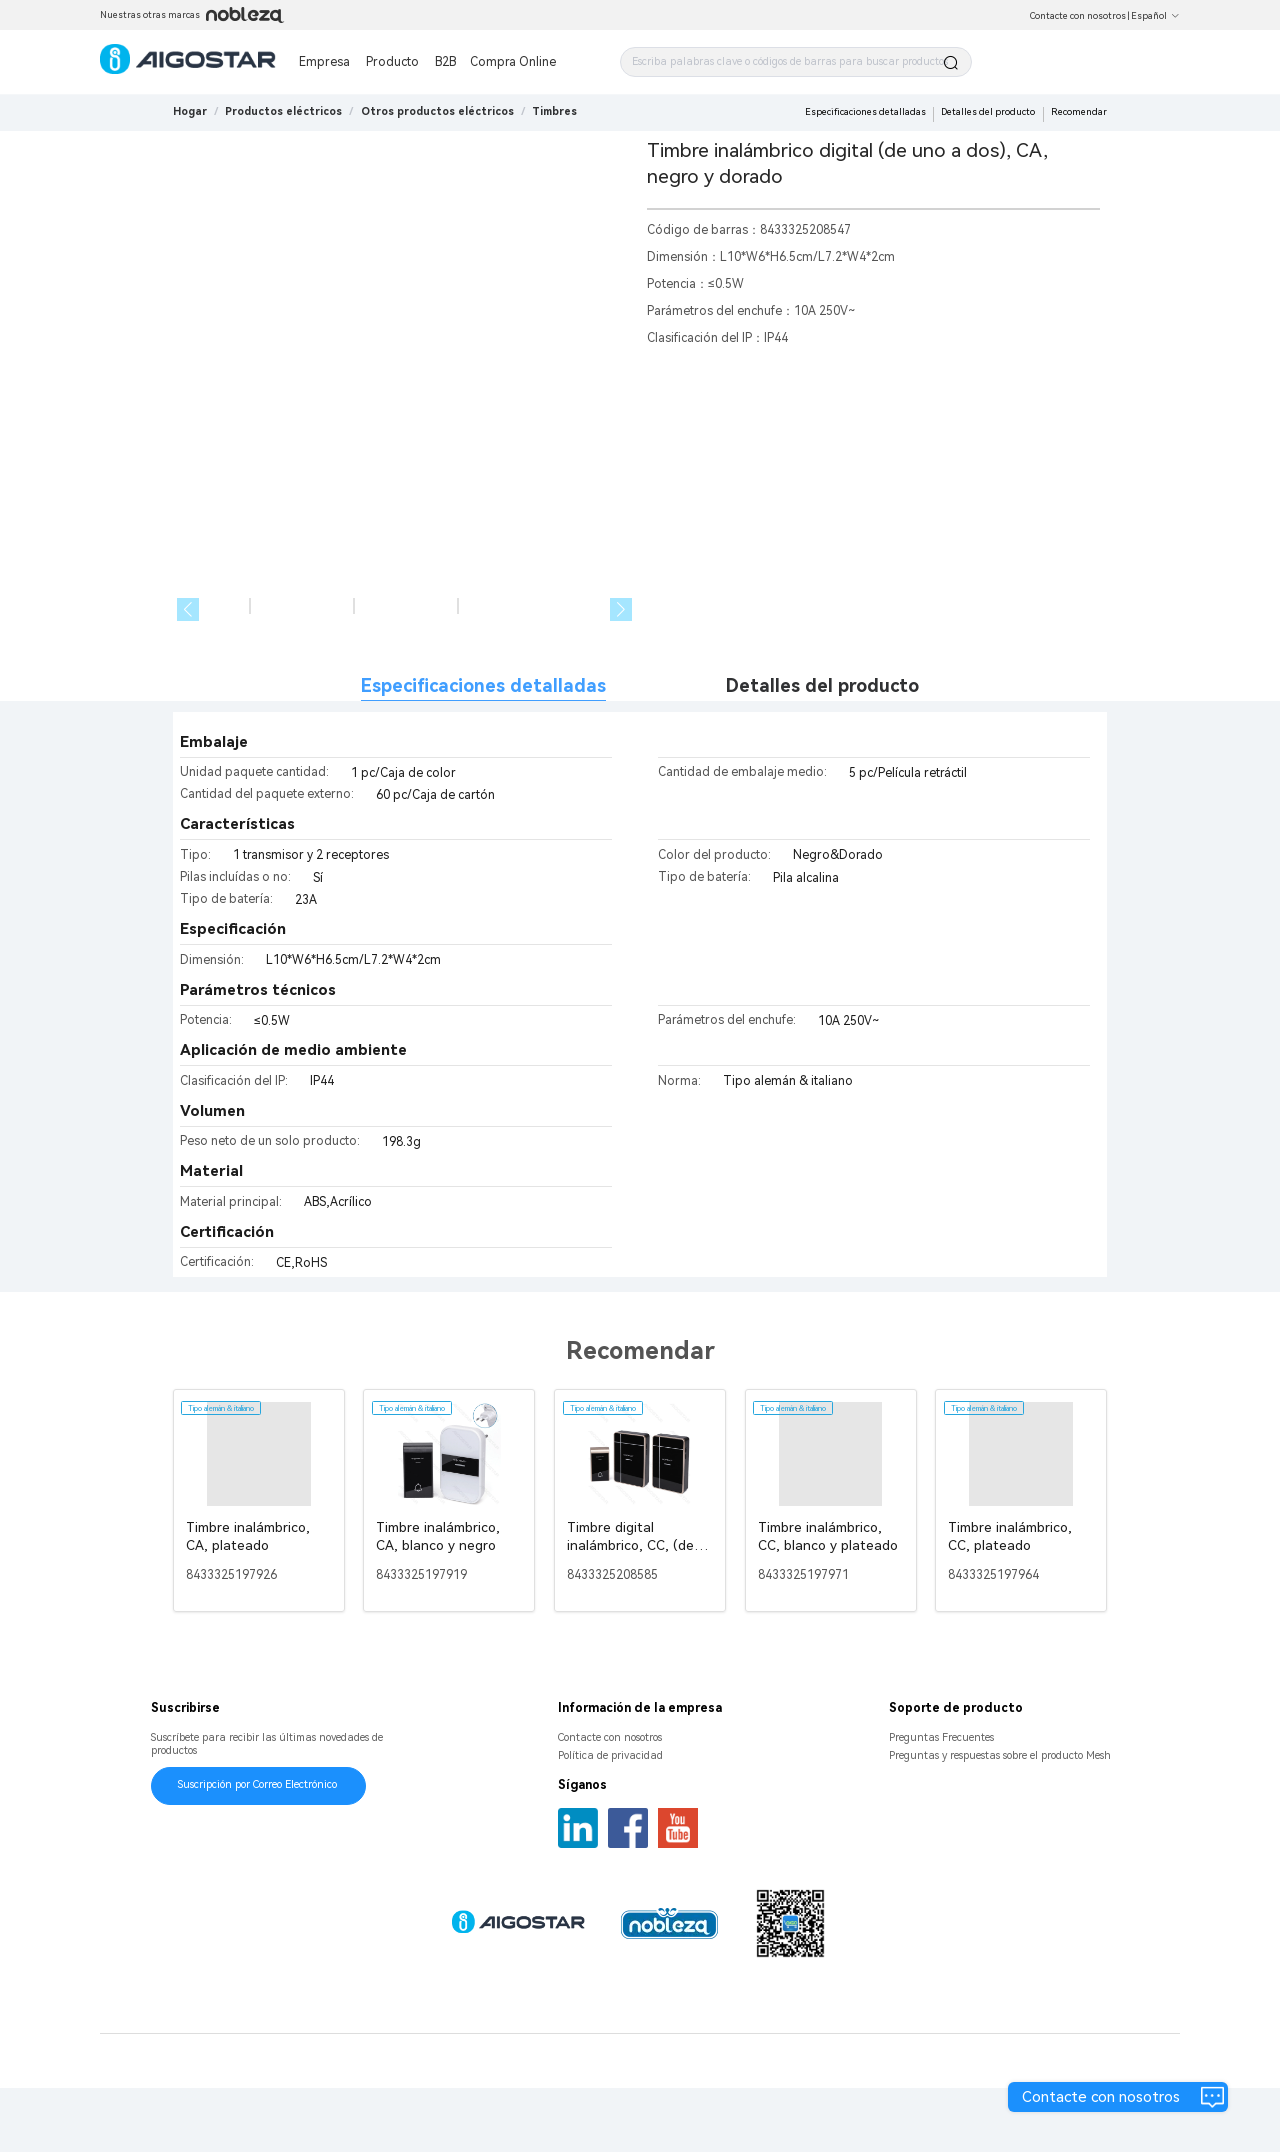  What do you see at coordinates (190, 111) in the screenshot?
I see `Hogar [link]` at bounding box center [190, 111].